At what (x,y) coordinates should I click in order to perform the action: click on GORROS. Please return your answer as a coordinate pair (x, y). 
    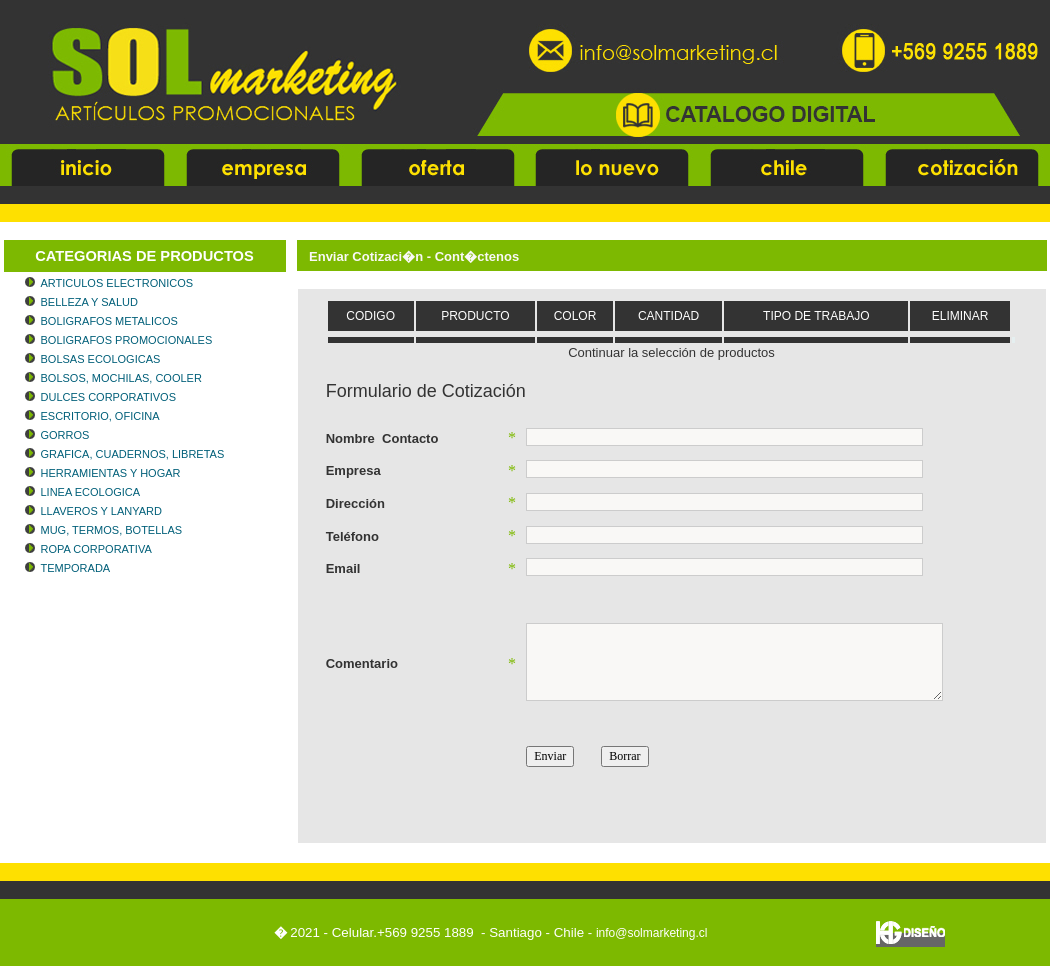
    Looking at the image, I should click on (65, 435).